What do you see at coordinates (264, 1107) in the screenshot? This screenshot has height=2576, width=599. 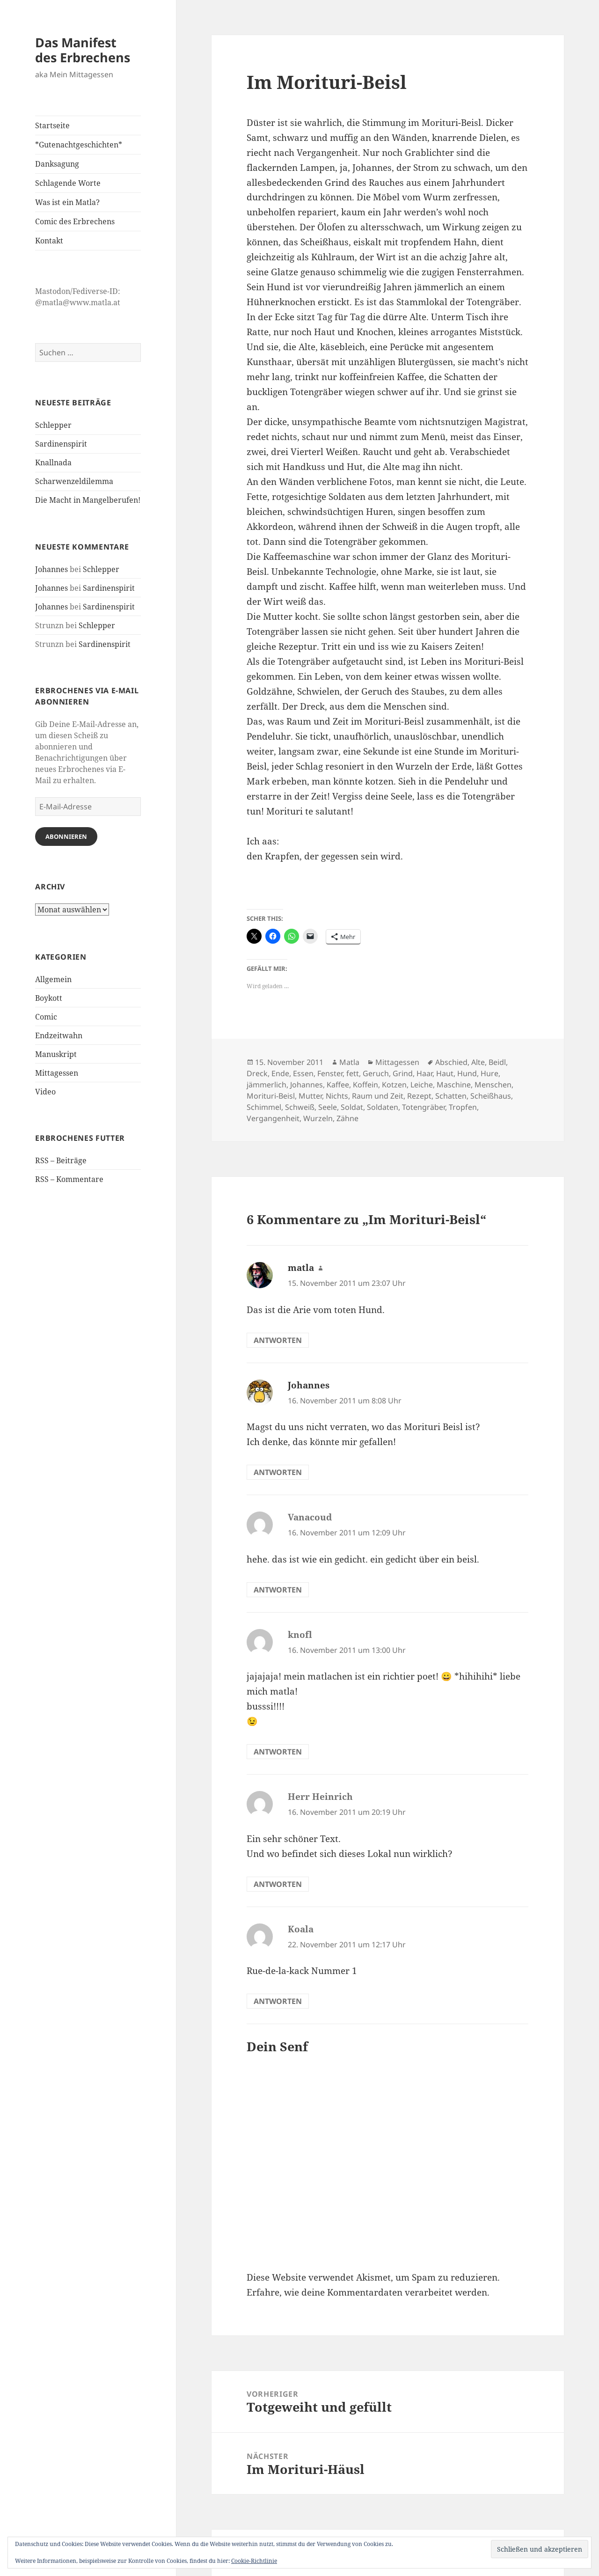 I see `Schimmel` at bounding box center [264, 1107].